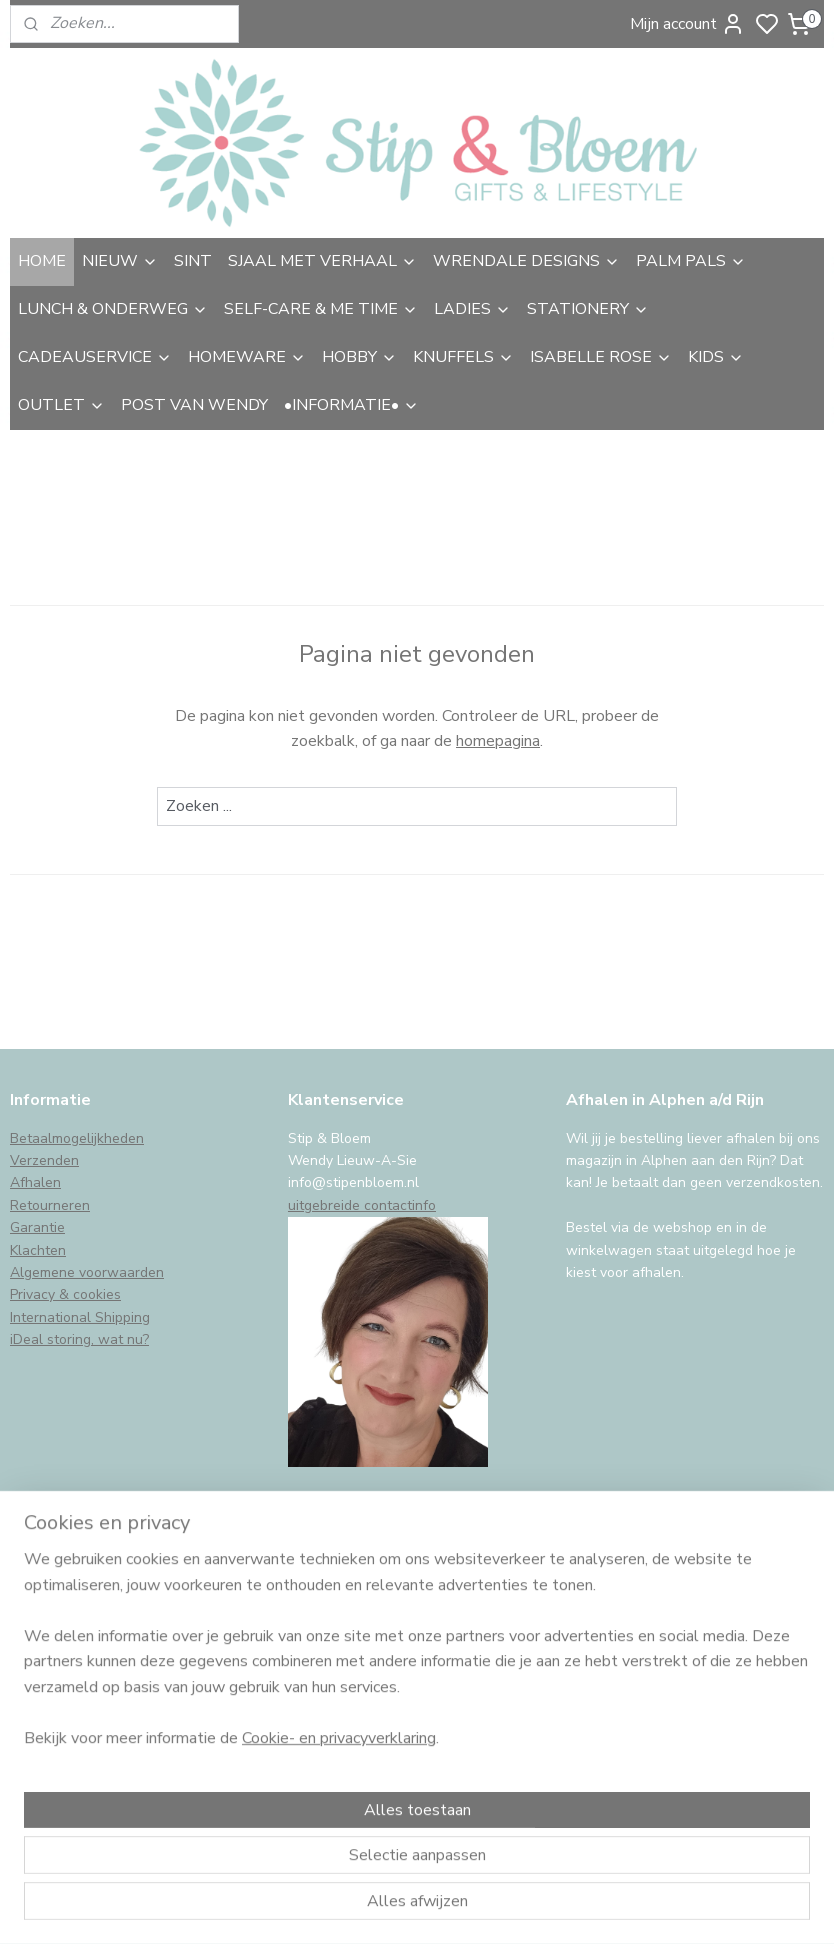 Image resolution: width=834 pixels, height=1944 pixels. I want to click on KNUFFELS, so click(463, 357).